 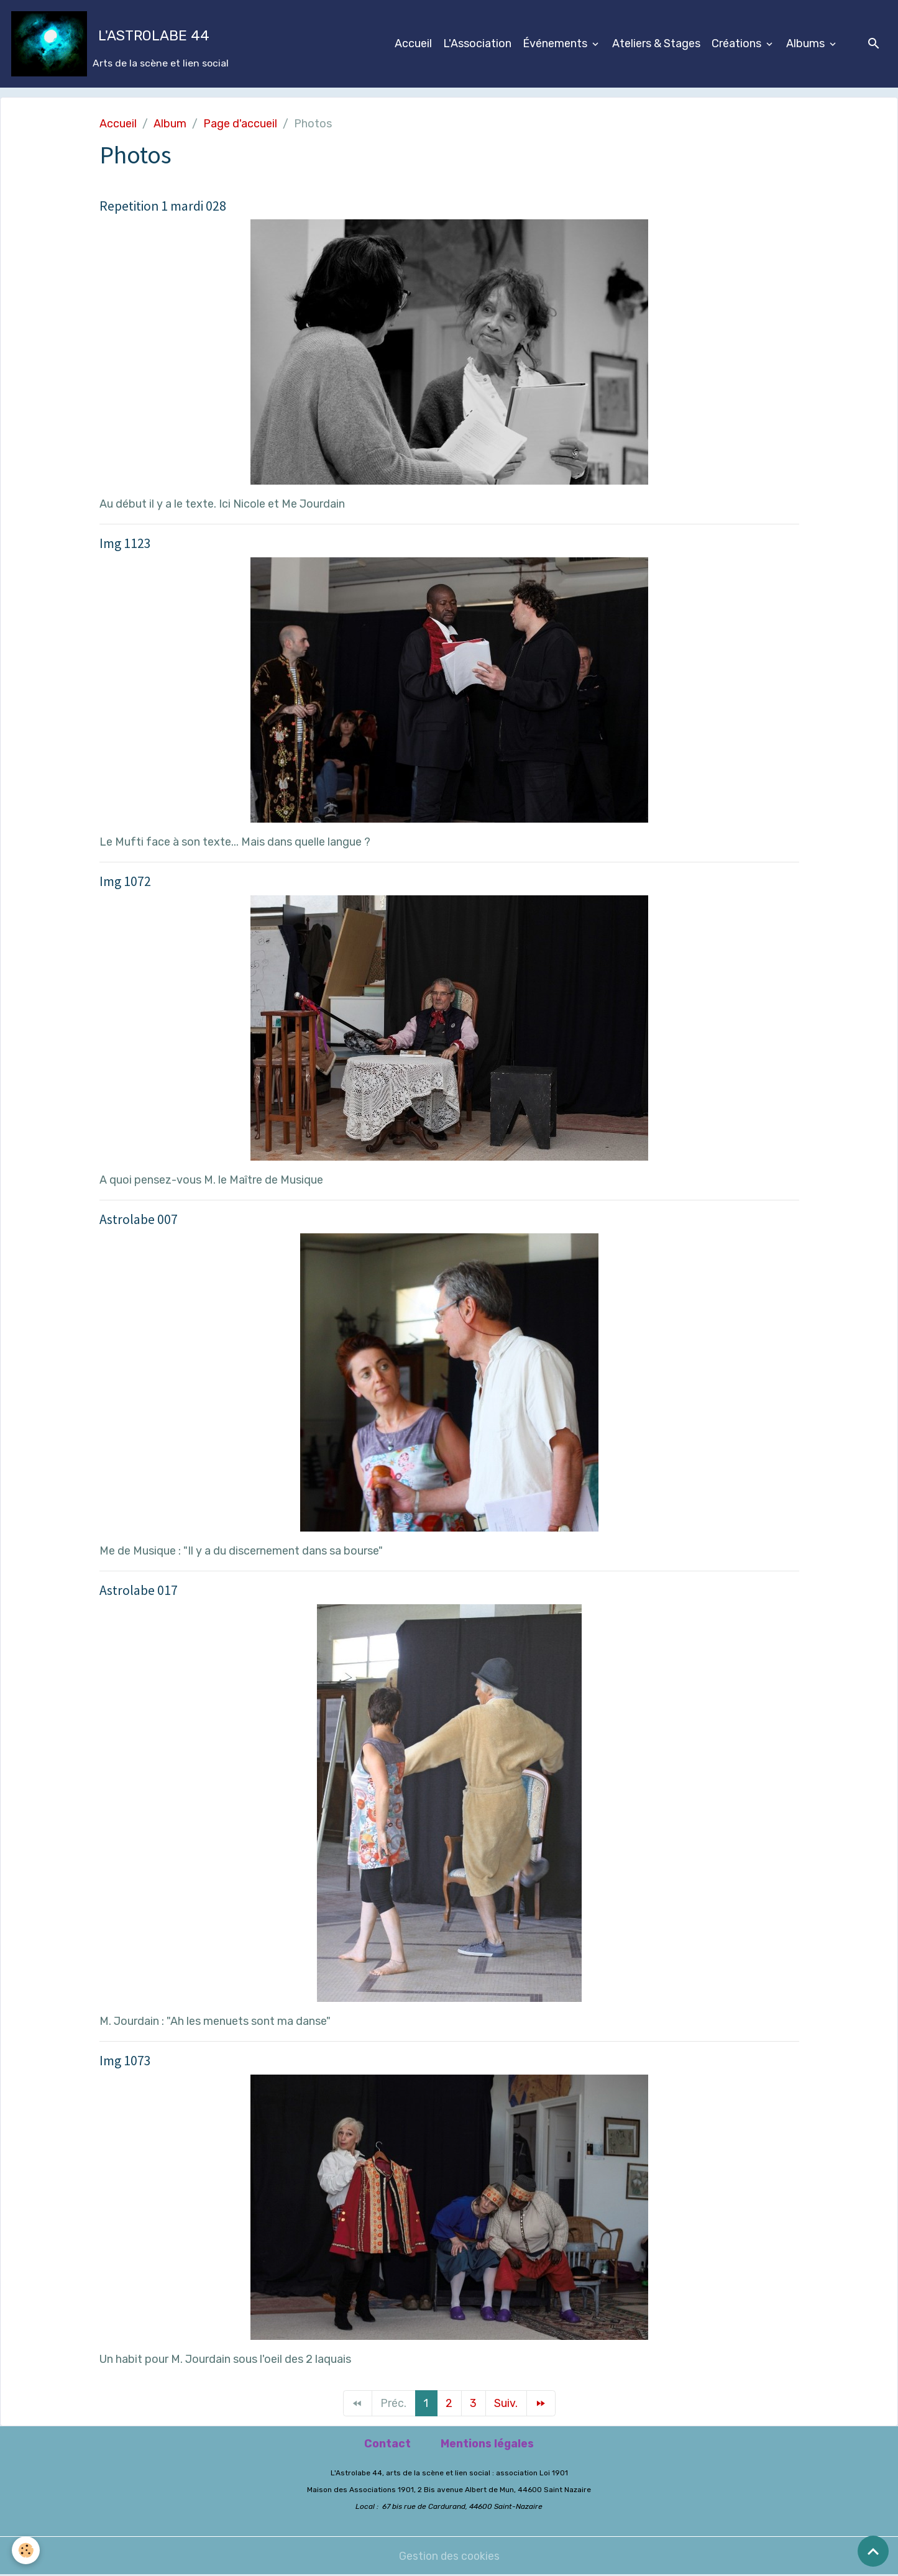 What do you see at coordinates (656, 43) in the screenshot?
I see `Ateliers & Stages` at bounding box center [656, 43].